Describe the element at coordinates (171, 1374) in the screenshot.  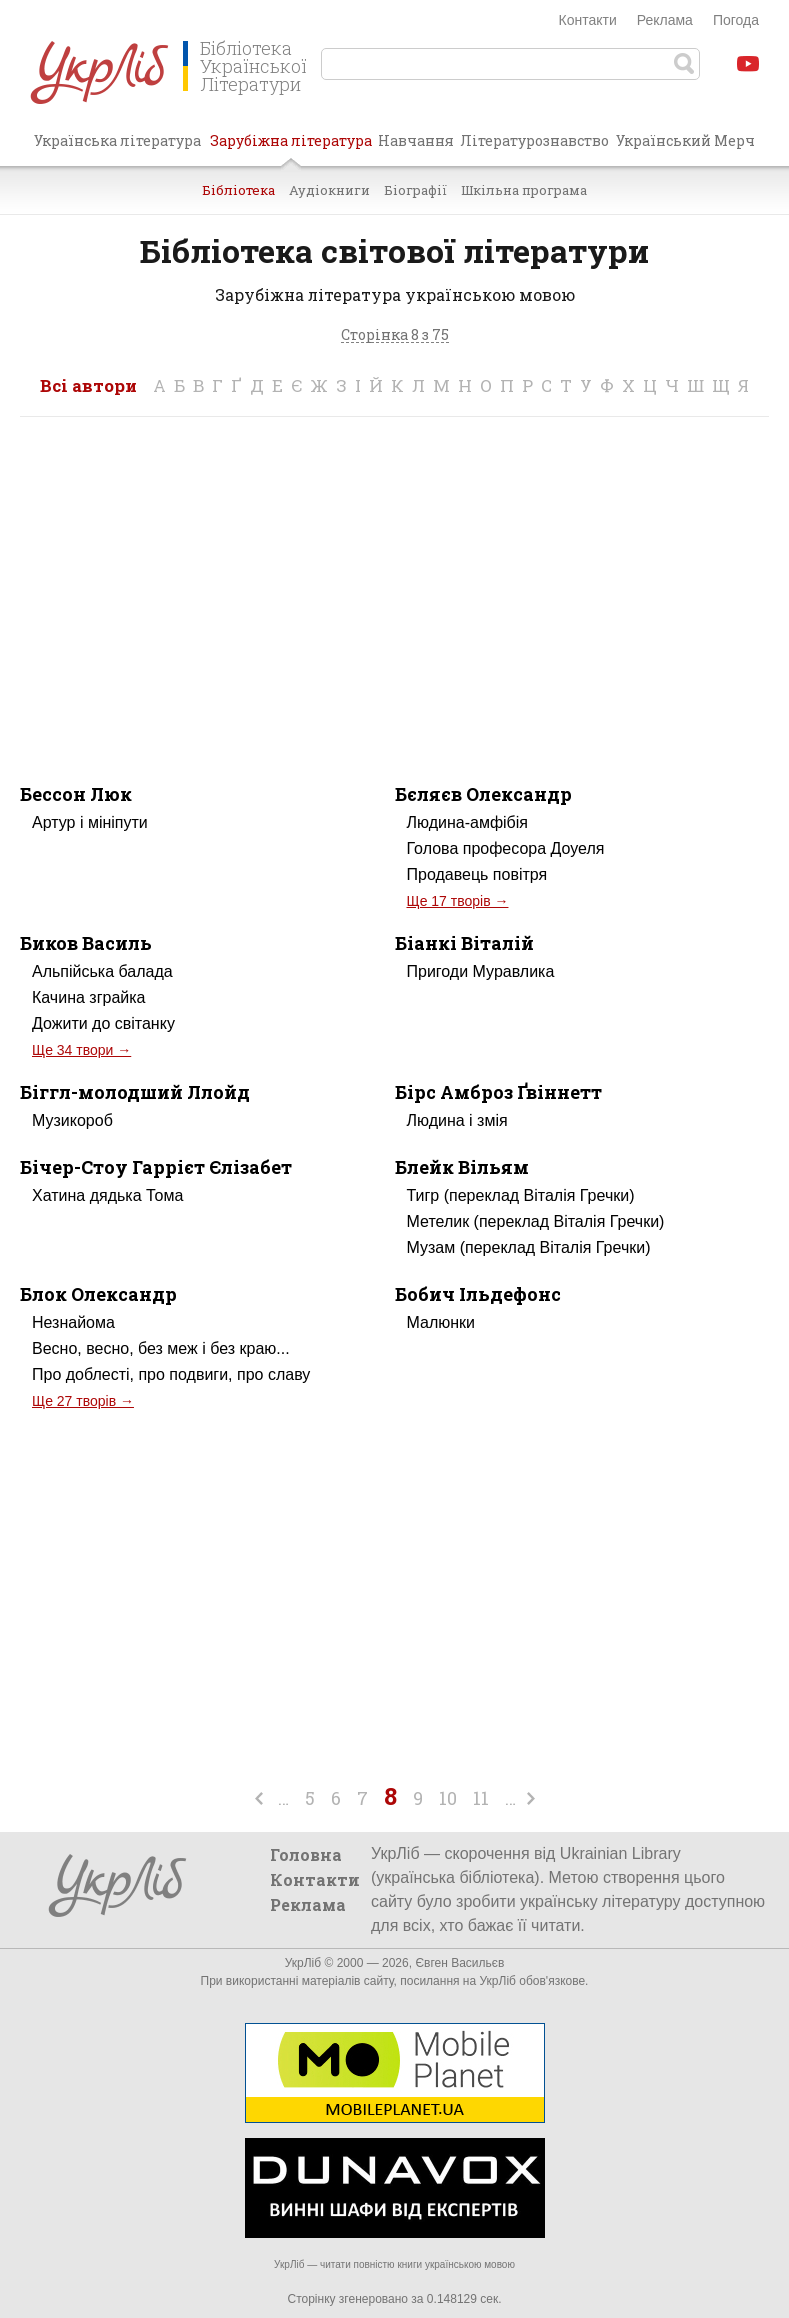
I see `Про доблесті, про подвиги, про славу` at that location.